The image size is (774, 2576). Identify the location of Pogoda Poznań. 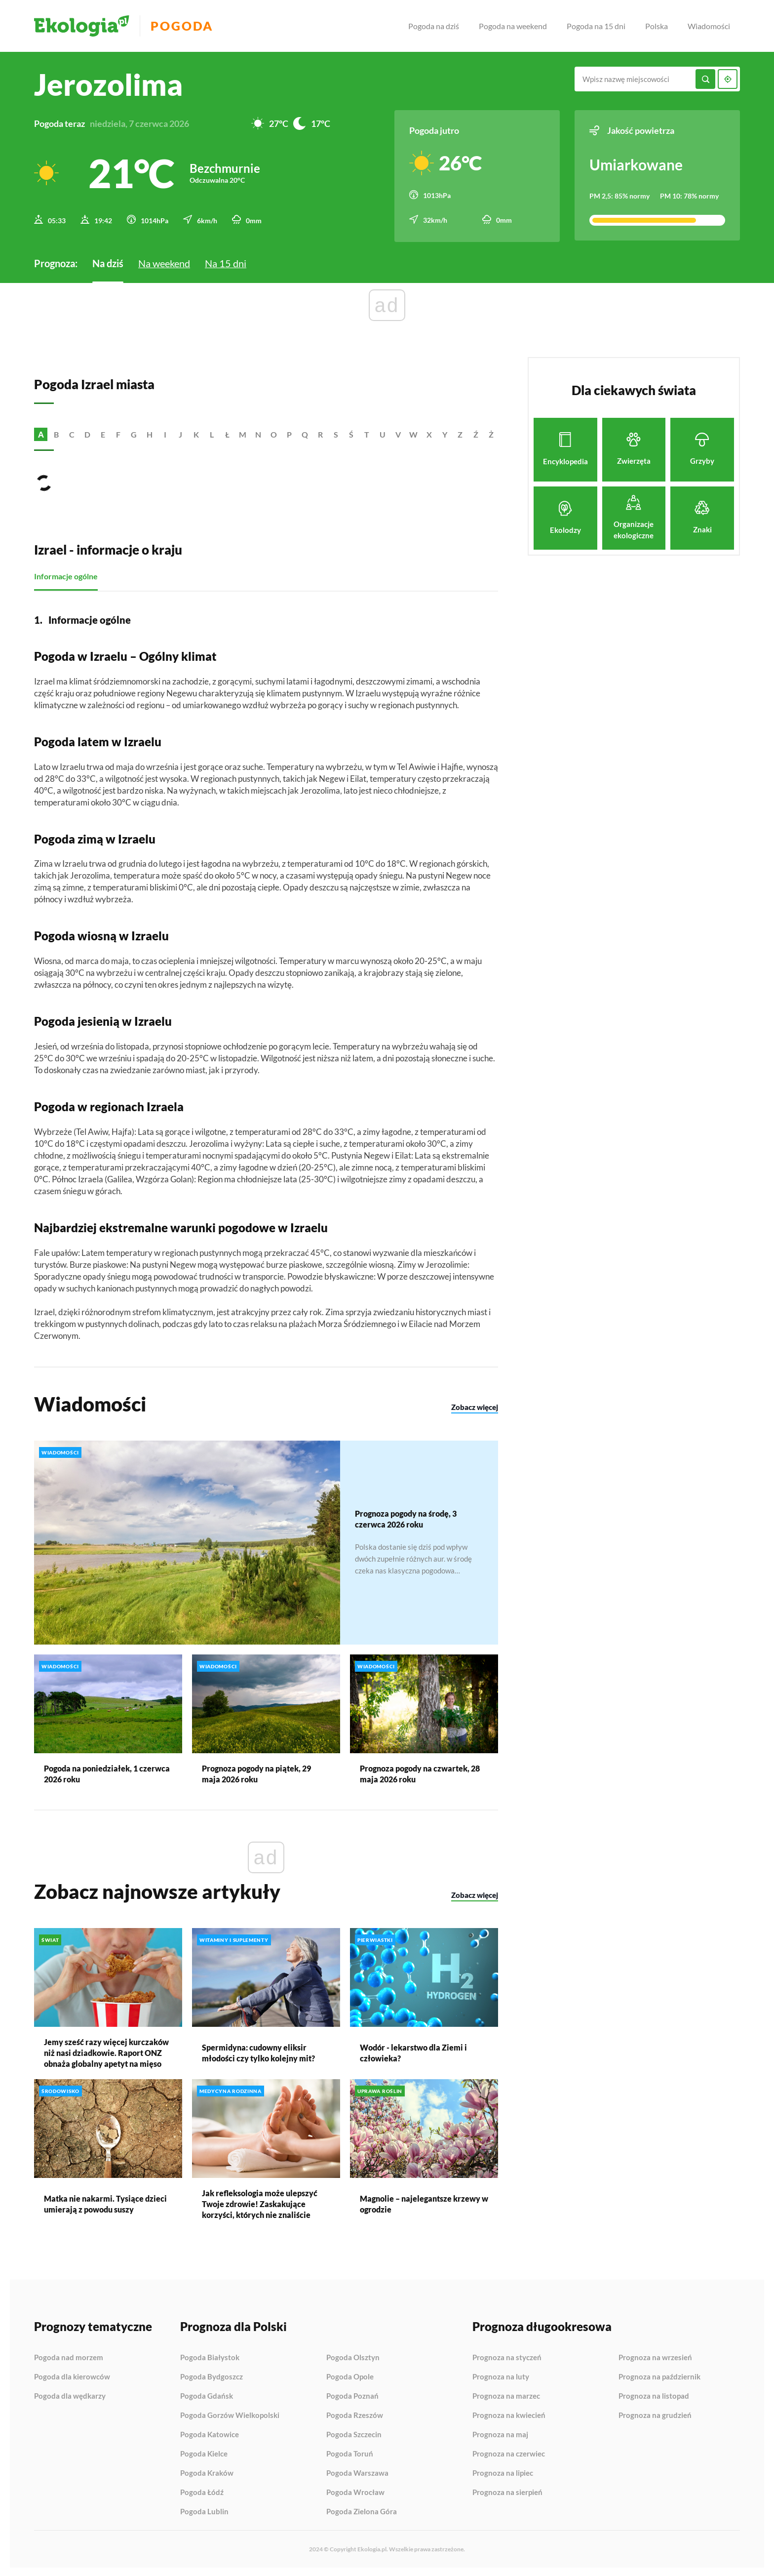
(352, 2395).